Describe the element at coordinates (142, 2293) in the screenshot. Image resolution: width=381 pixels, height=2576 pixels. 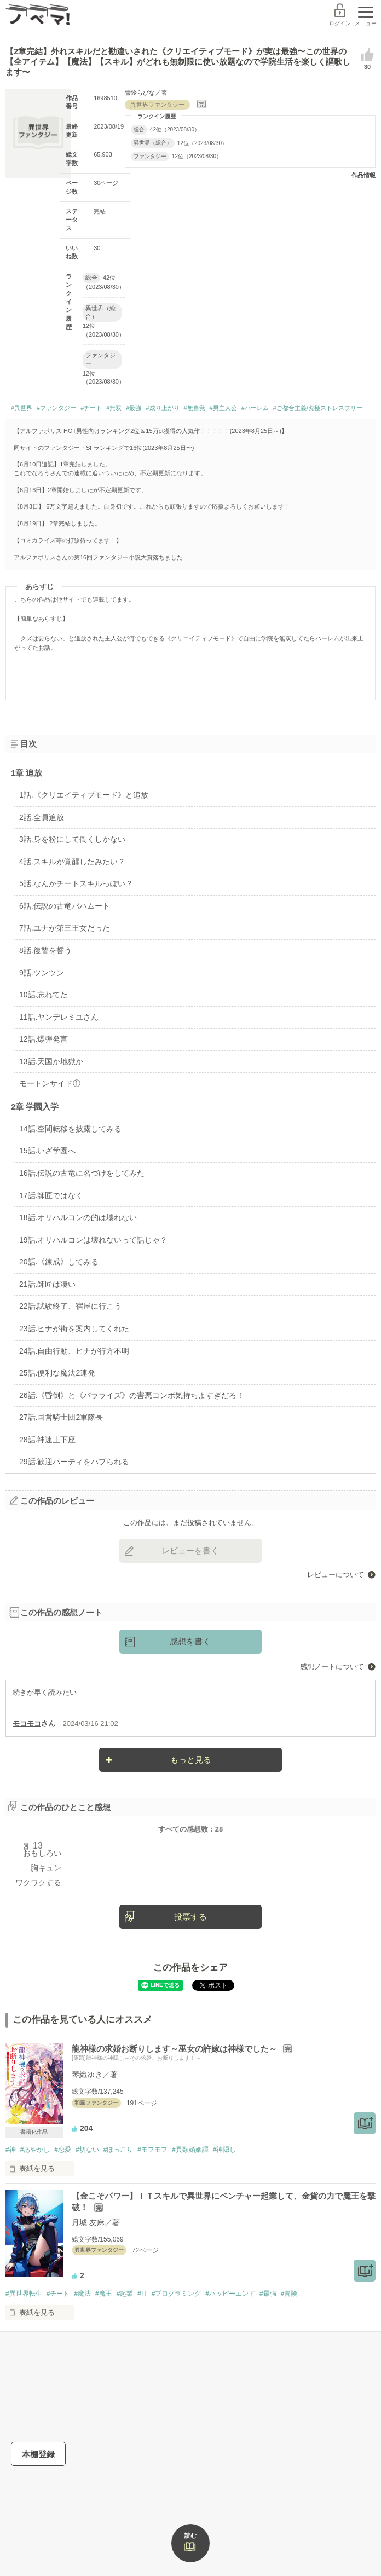
I see `#IT` at that location.